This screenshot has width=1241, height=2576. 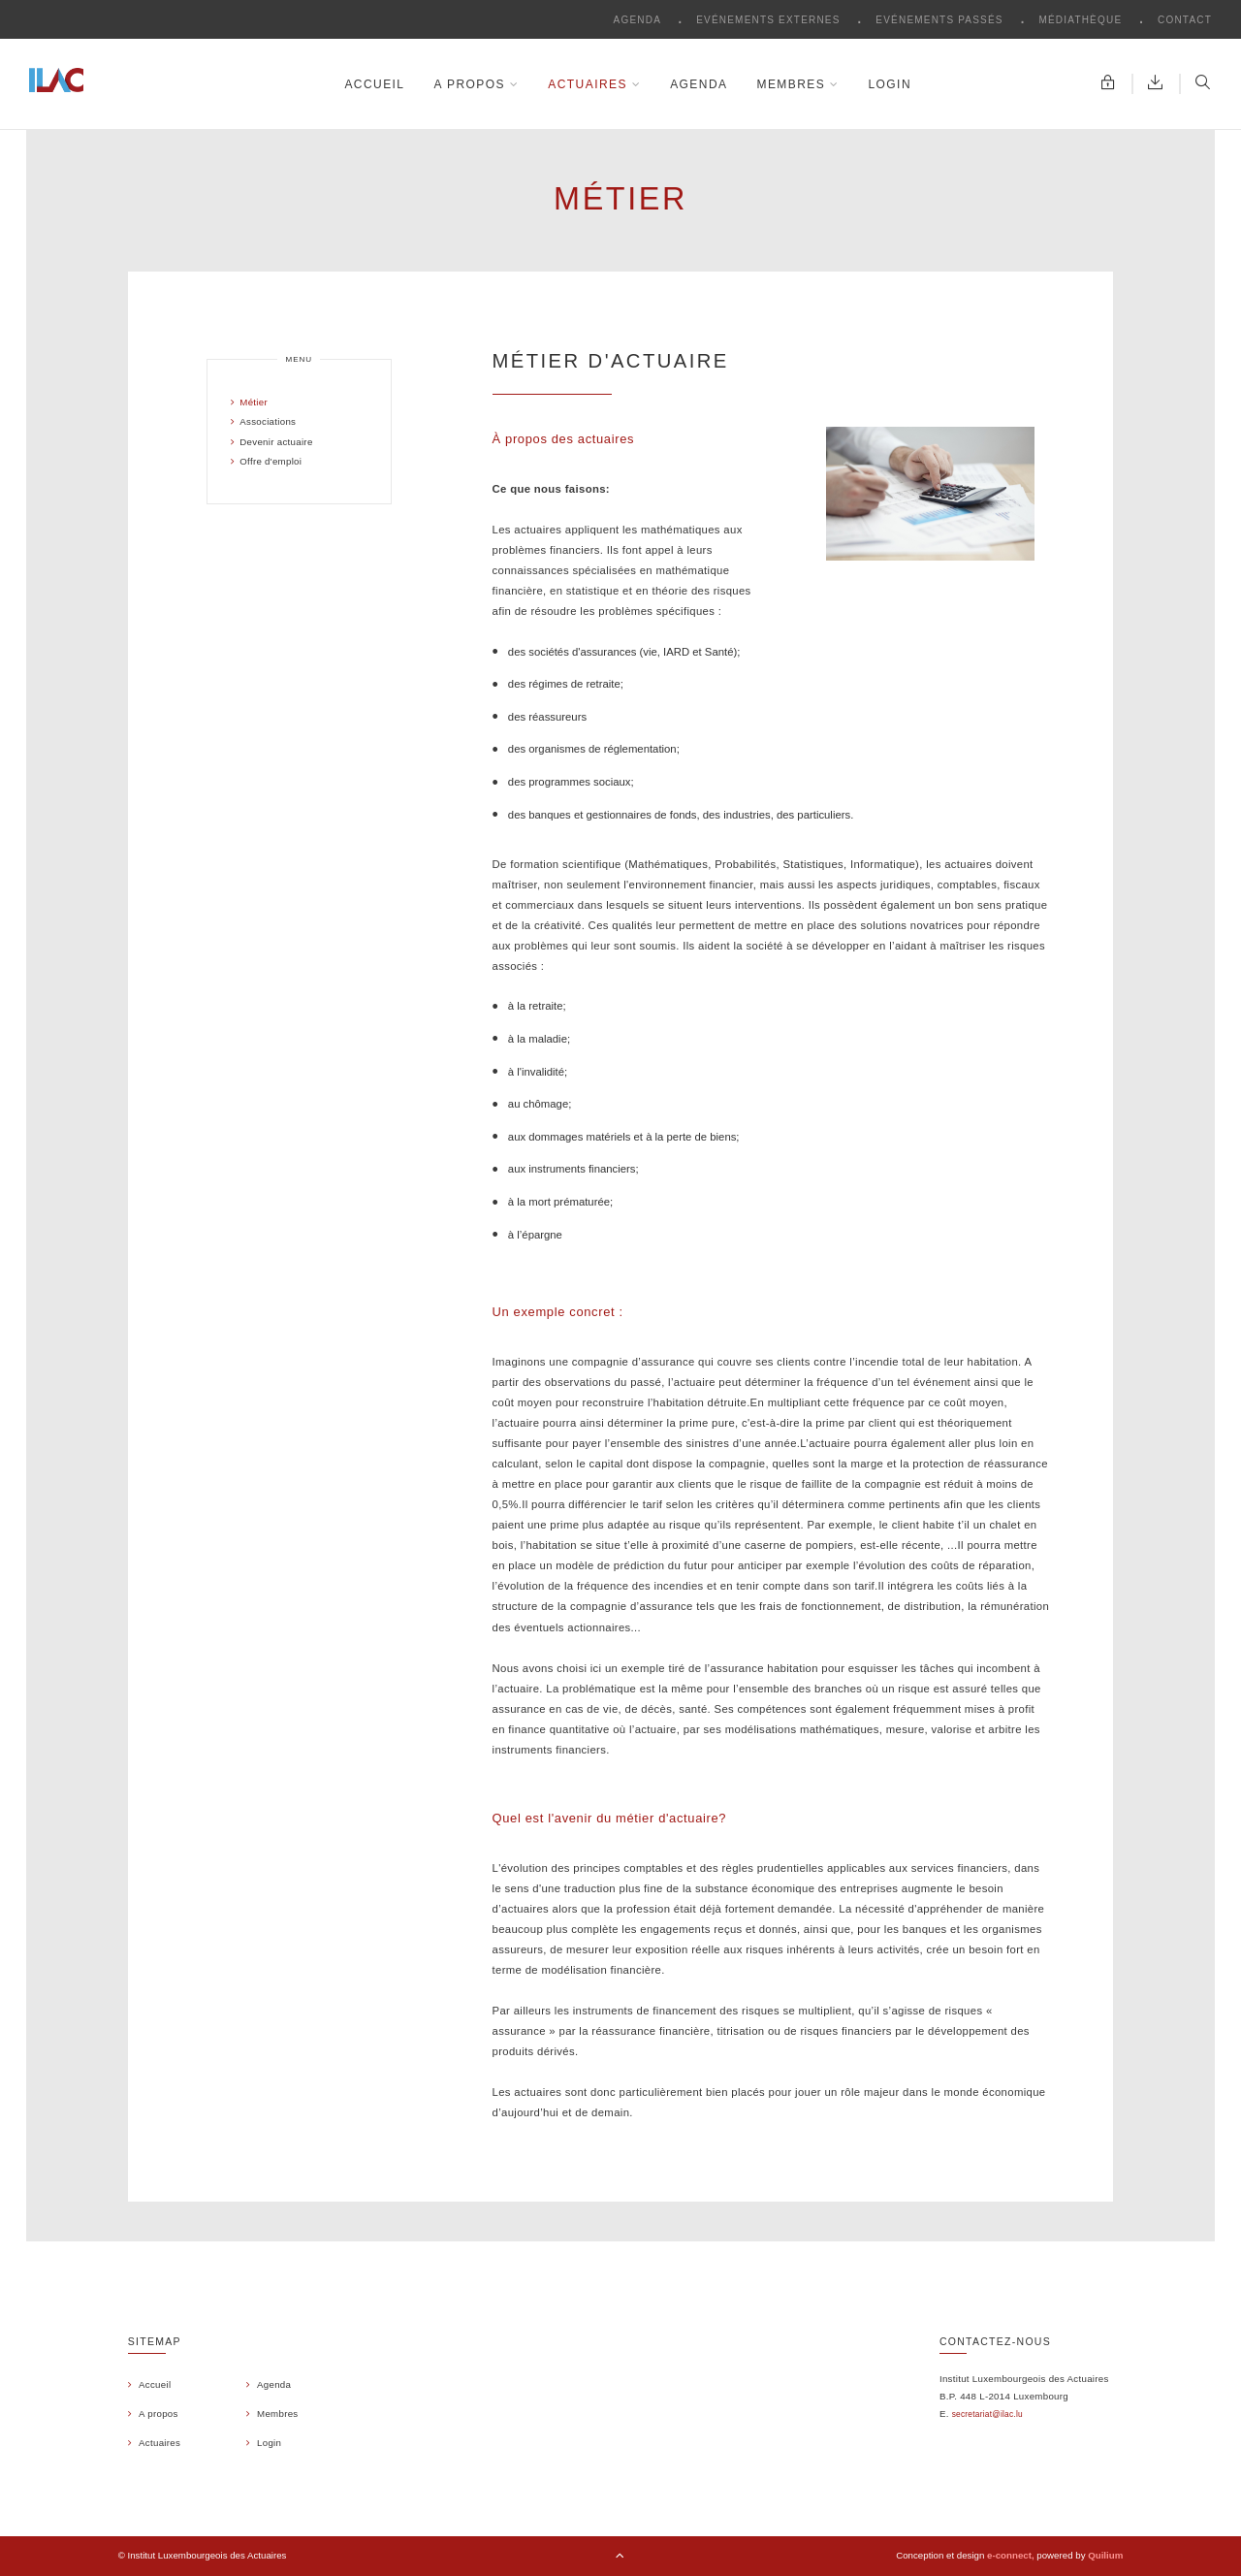 What do you see at coordinates (374, 84) in the screenshot?
I see `Accueil` at bounding box center [374, 84].